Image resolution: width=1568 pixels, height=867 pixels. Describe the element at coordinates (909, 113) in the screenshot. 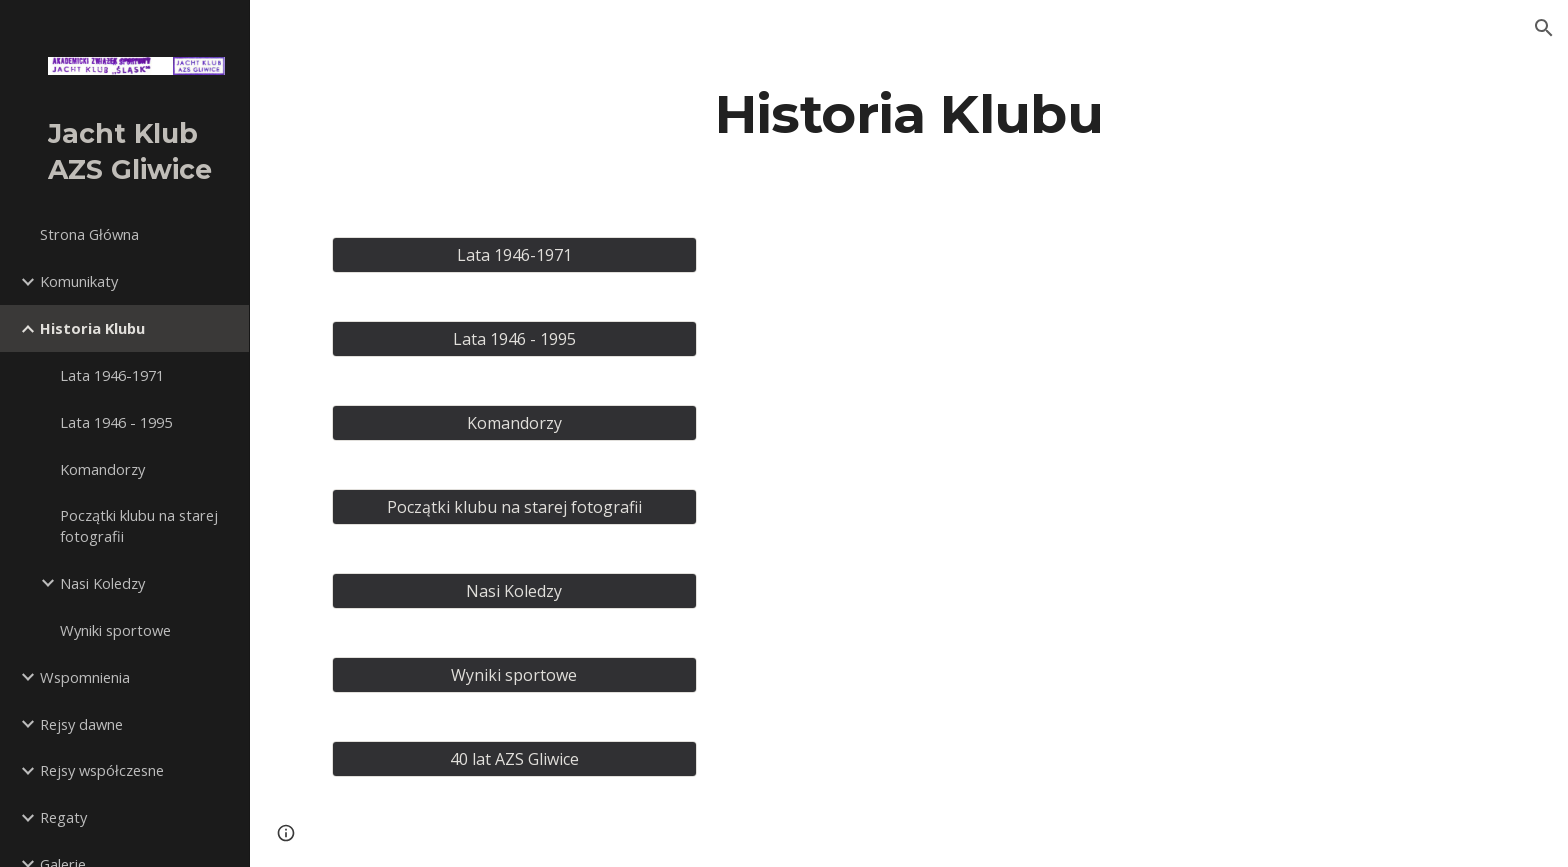

I see `[main]` at that location.